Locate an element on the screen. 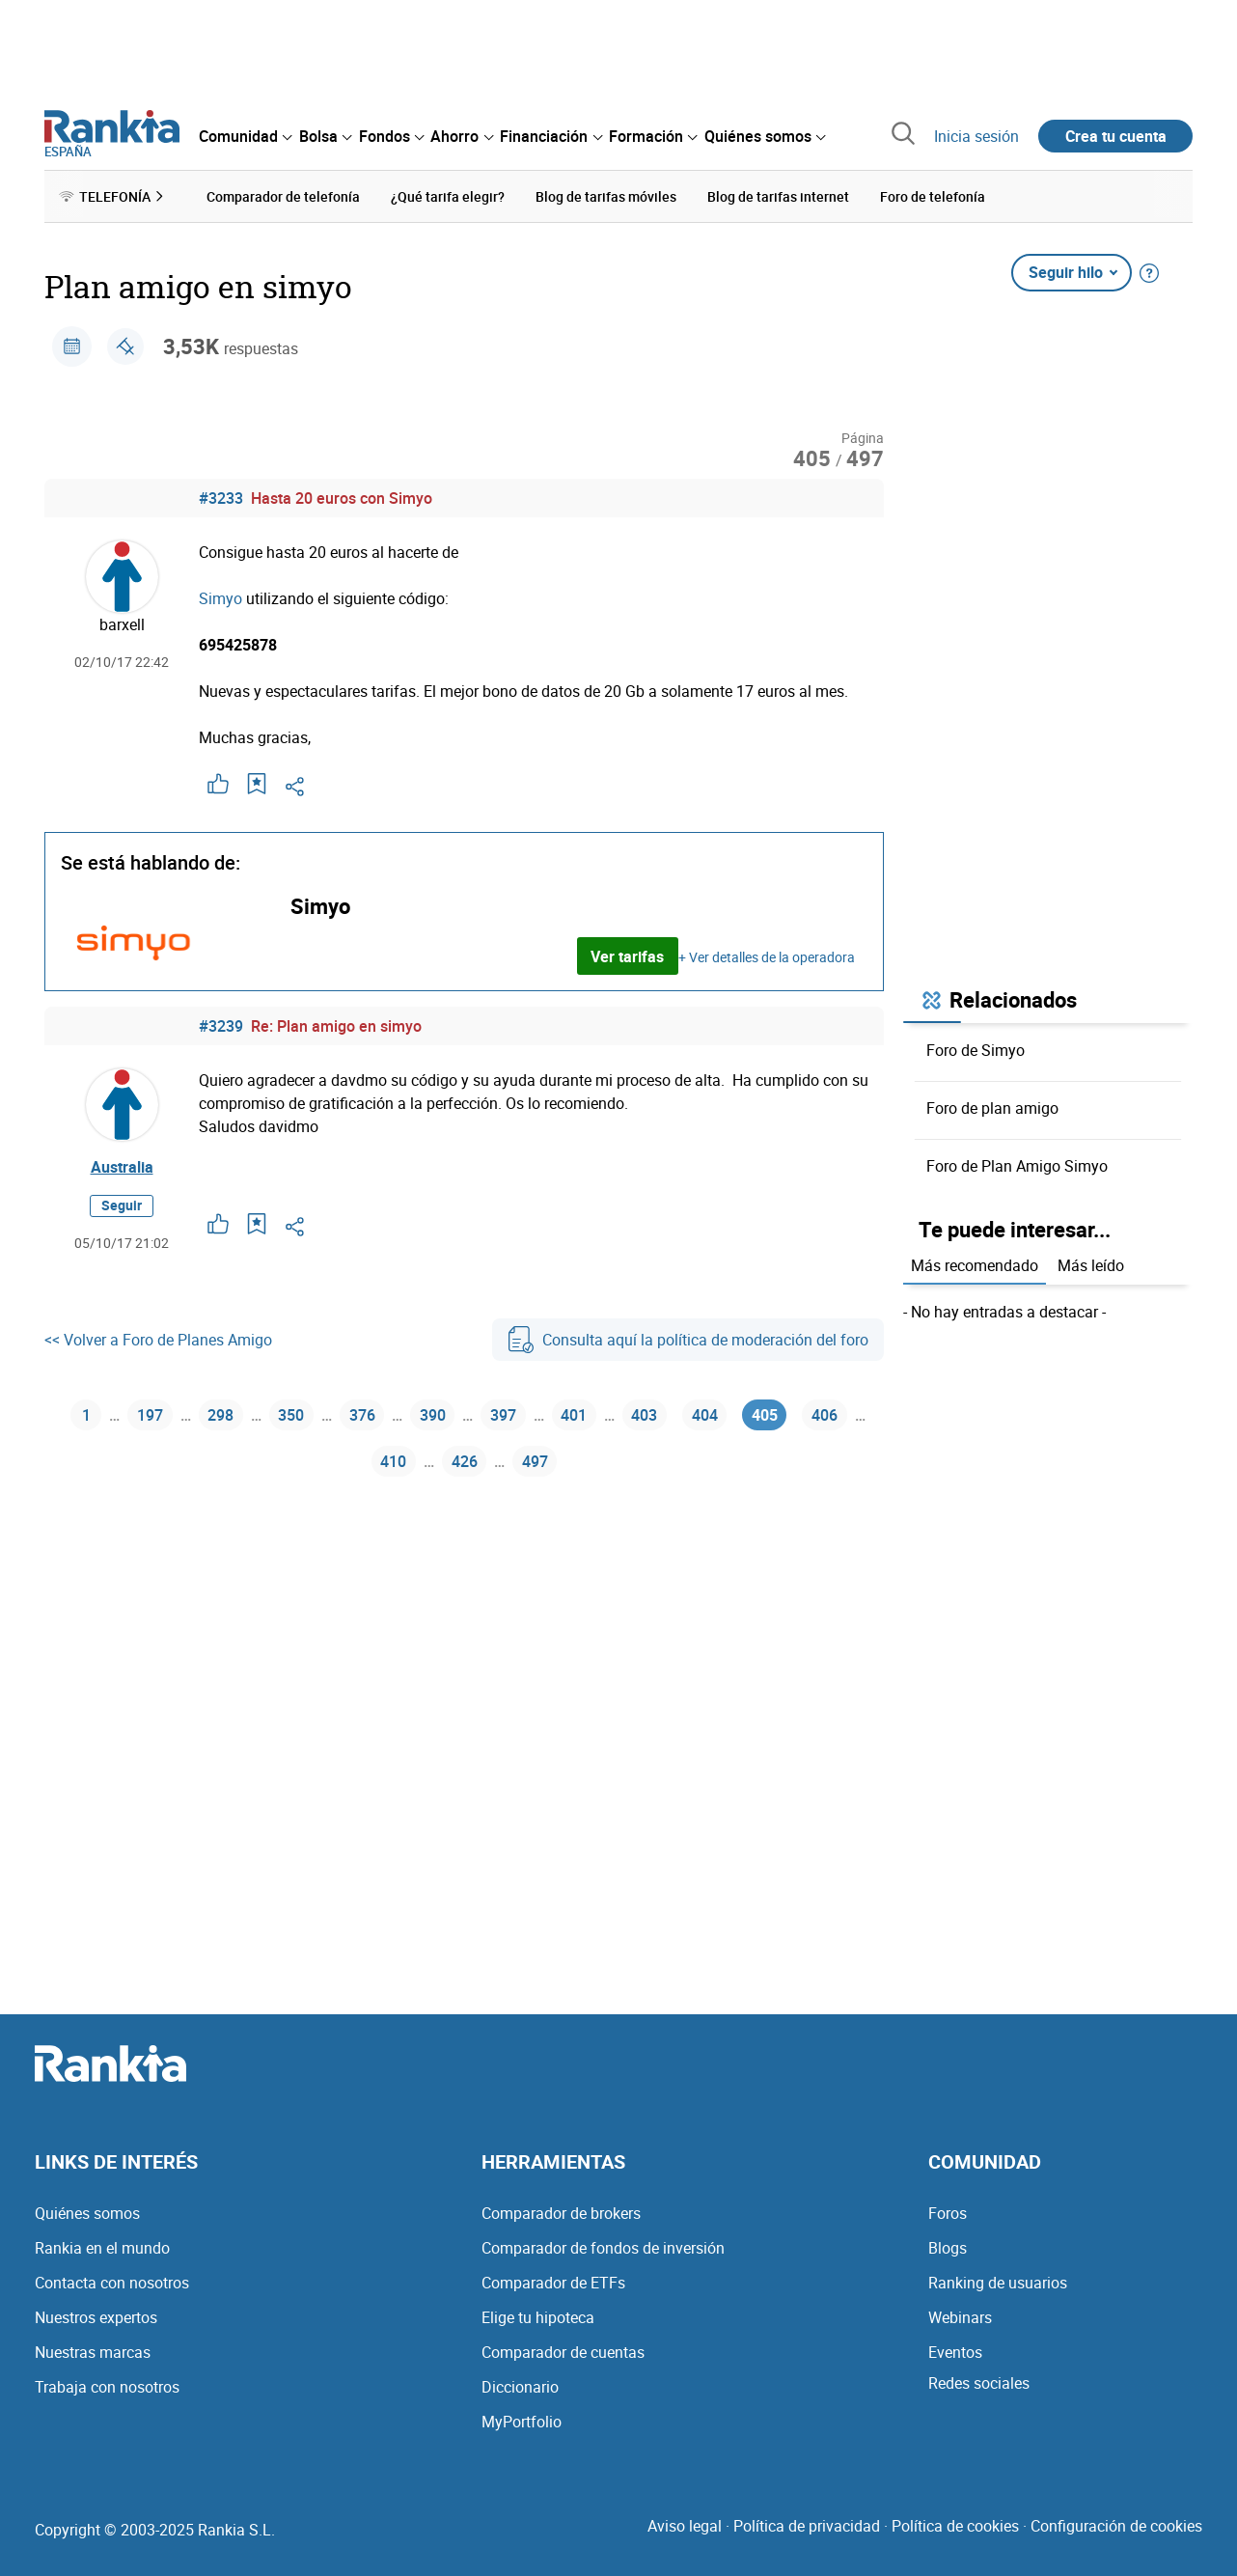  390 [Página 390] is located at coordinates (433, 1415).